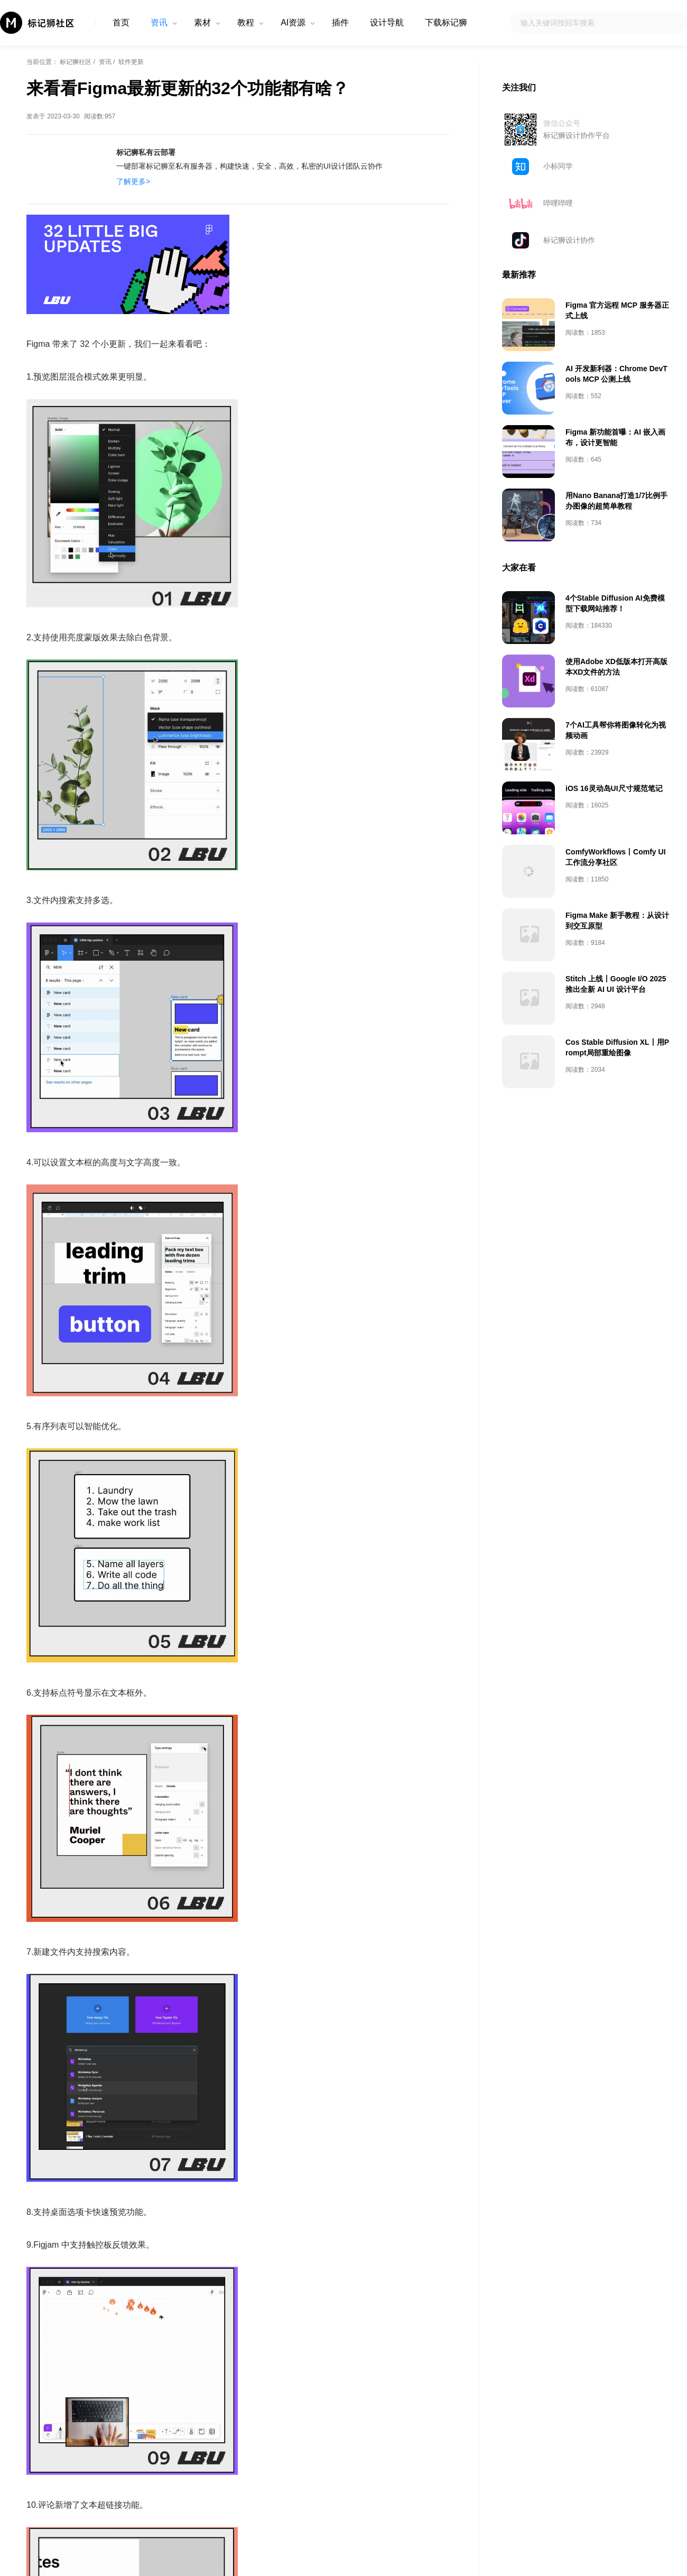  Describe the element at coordinates (202, 22) in the screenshot. I see `素材` at that location.